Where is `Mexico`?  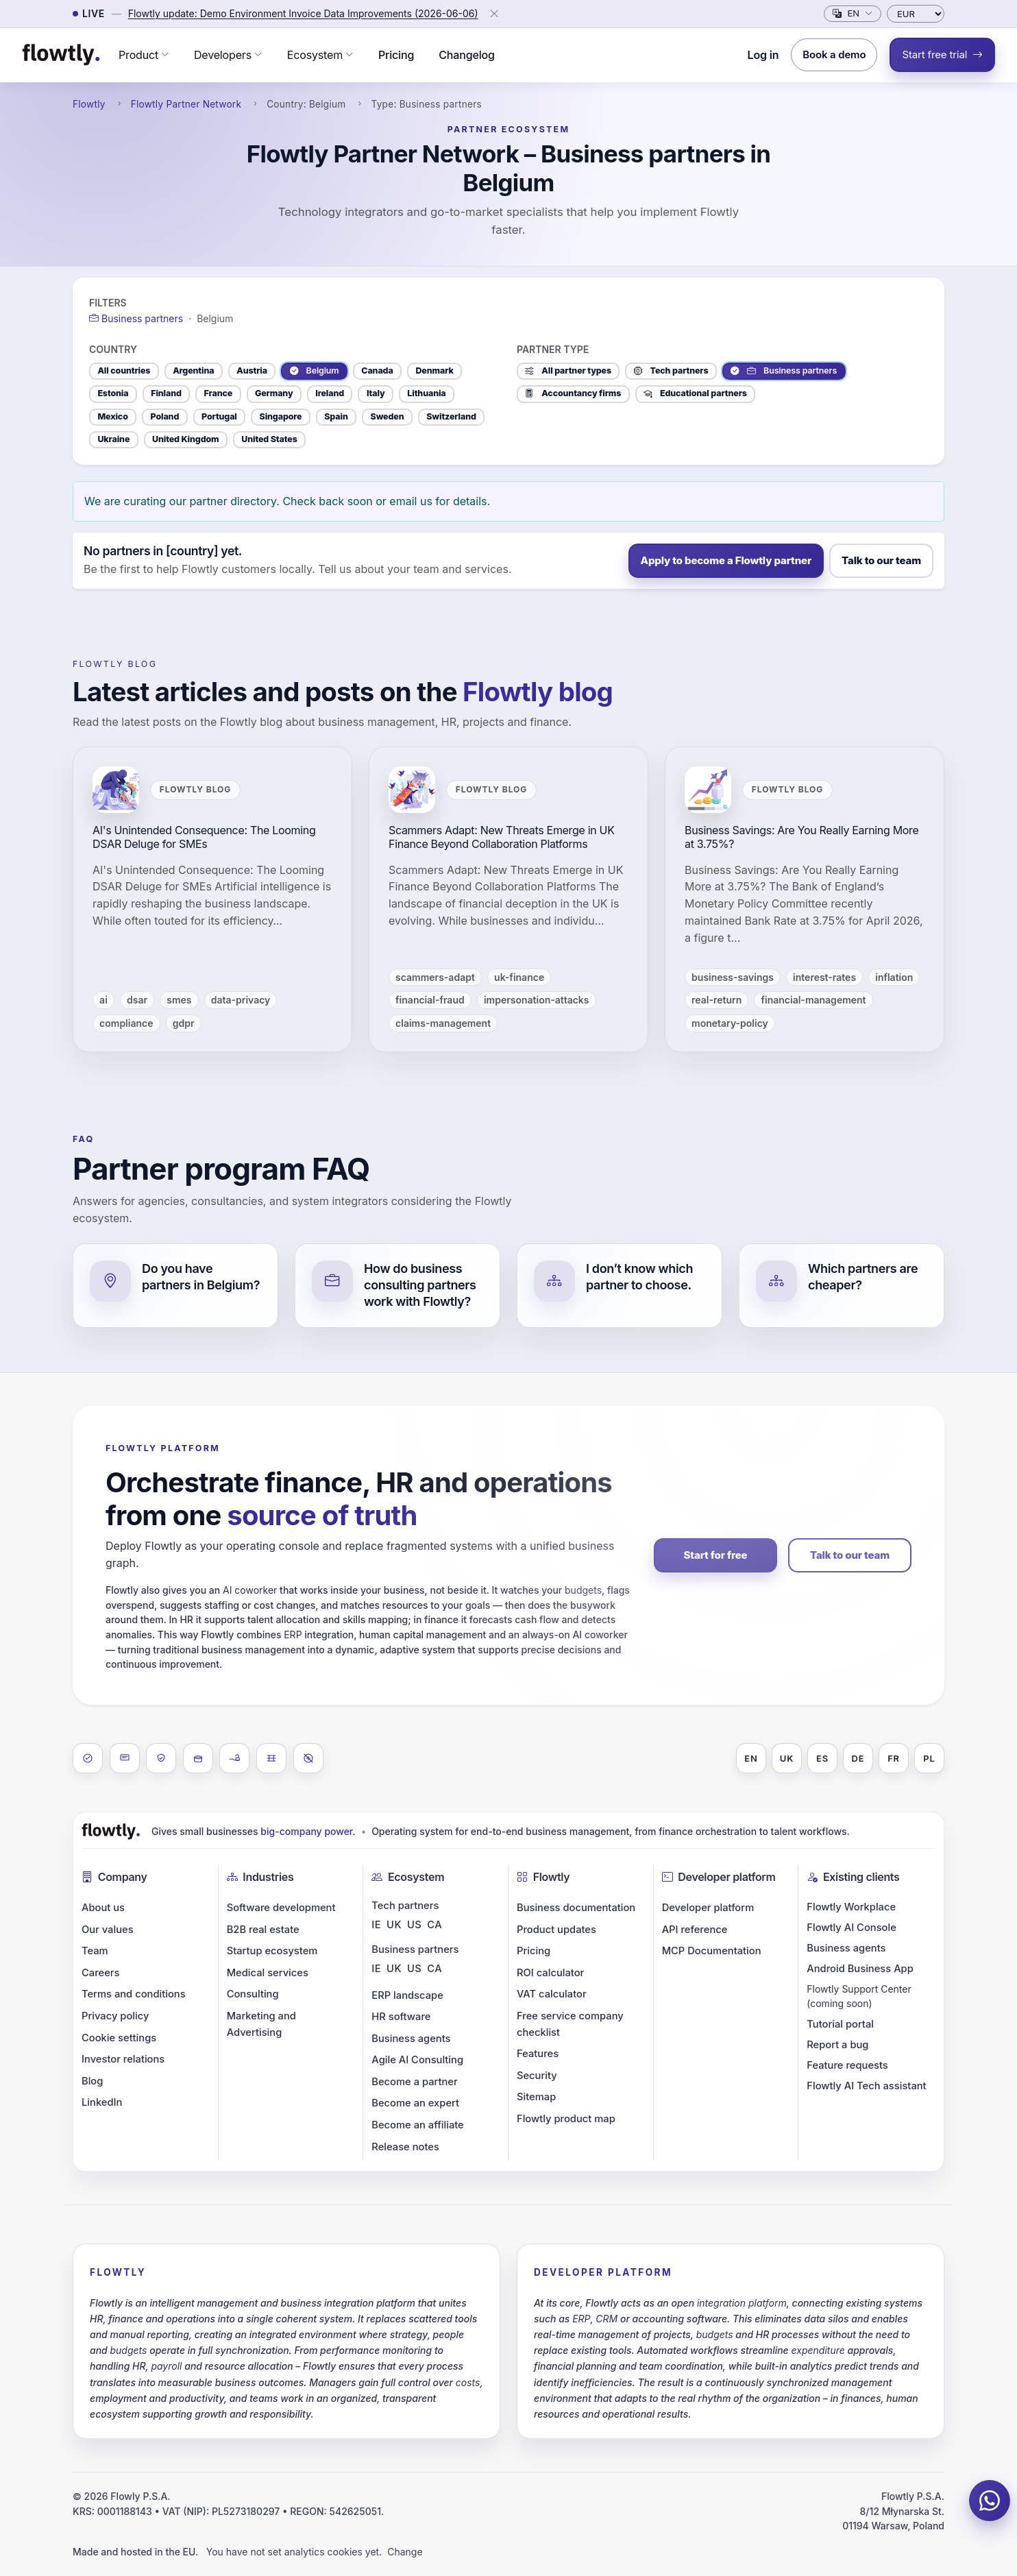 Mexico is located at coordinates (112, 416).